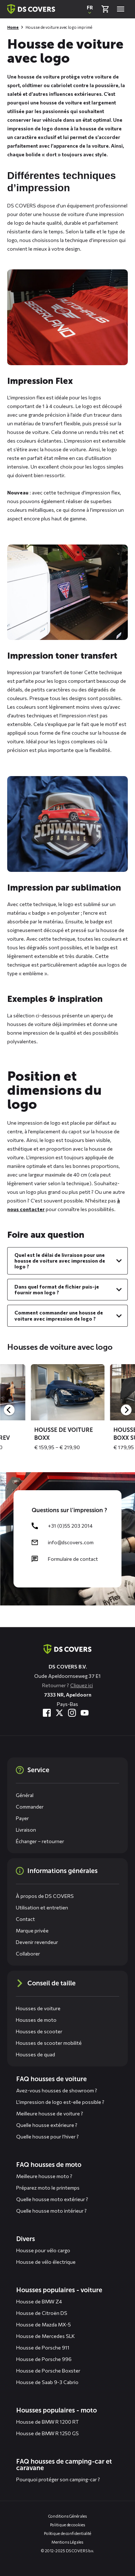 This screenshot has width=135, height=2576. What do you see at coordinates (67, 1289) in the screenshot?
I see `[Voir le contenu de : Dans quel format de fichier puis-je fournir mon logo ?]` at bounding box center [67, 1289].